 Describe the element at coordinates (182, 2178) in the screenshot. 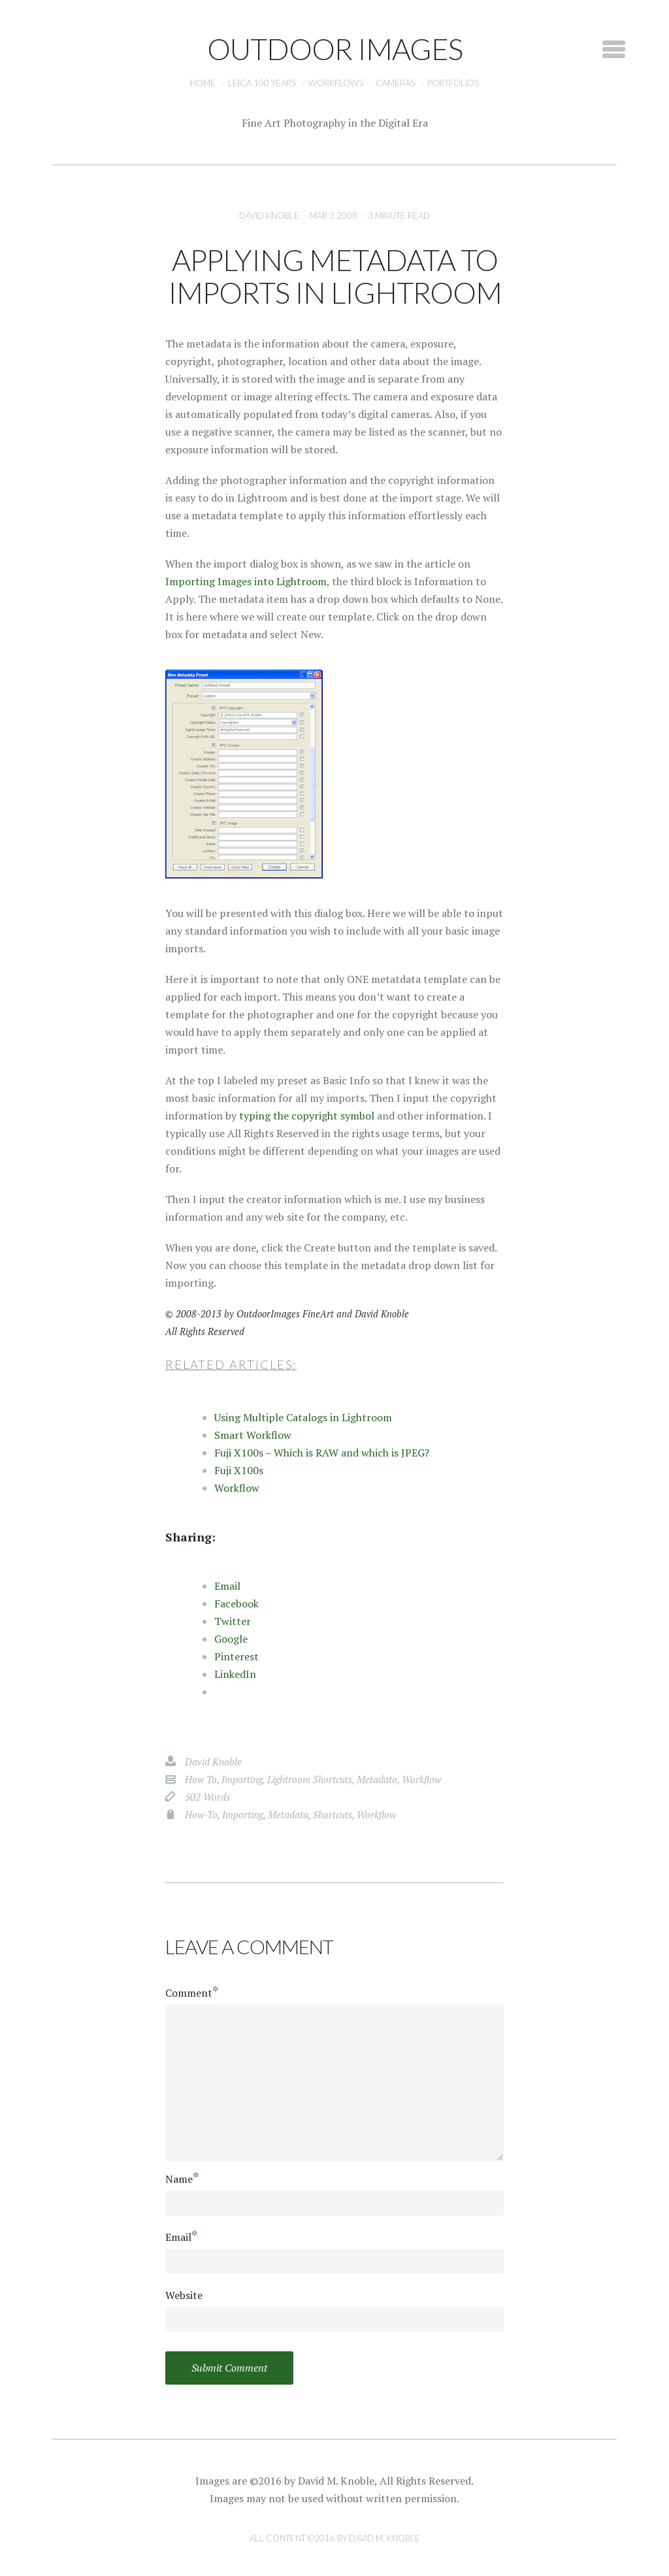

I see `Name` at that location.